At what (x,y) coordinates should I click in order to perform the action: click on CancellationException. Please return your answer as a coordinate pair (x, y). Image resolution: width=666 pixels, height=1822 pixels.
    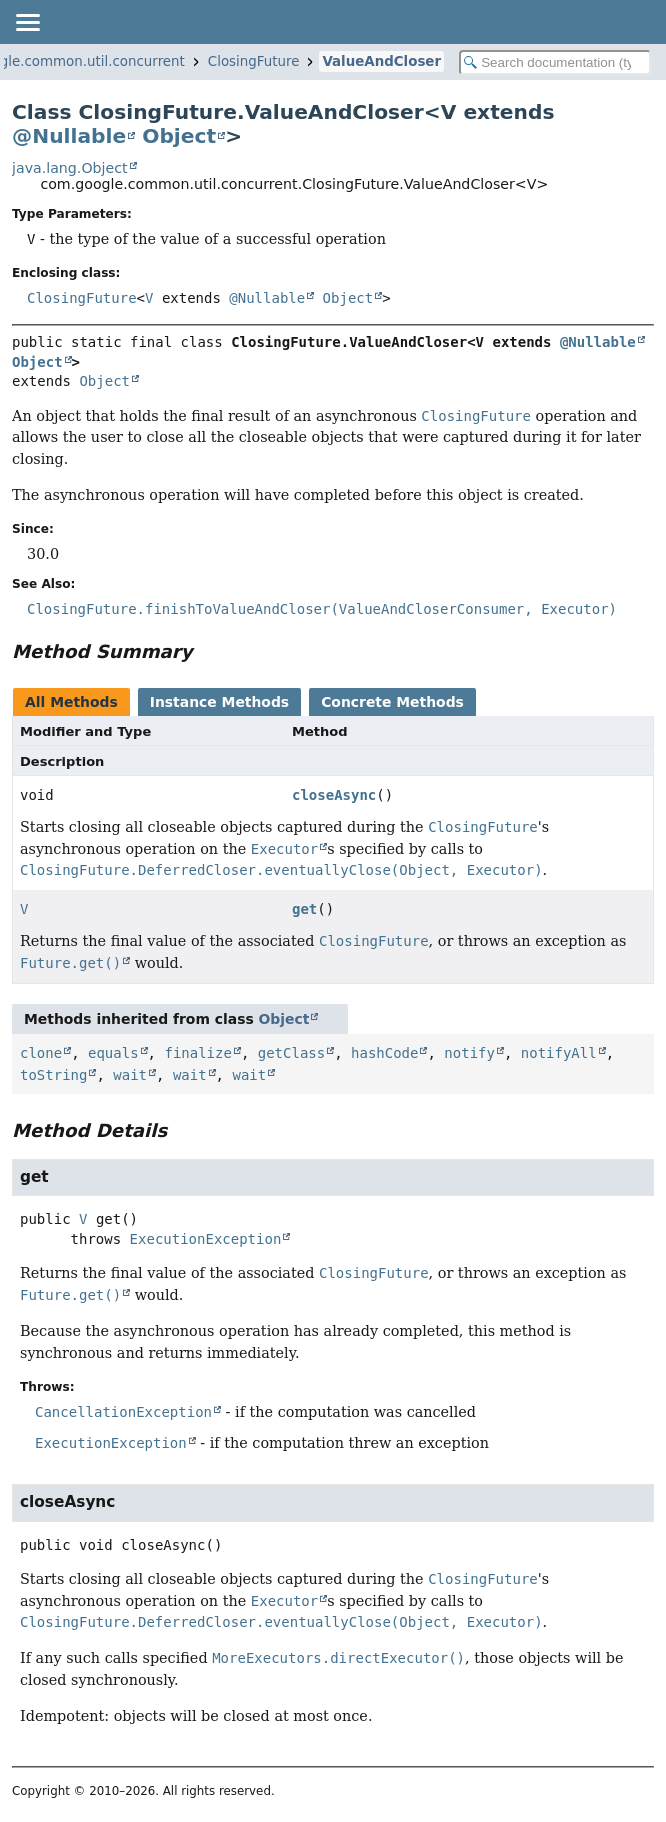
    Looking at the image, I should click on (123, 1412).